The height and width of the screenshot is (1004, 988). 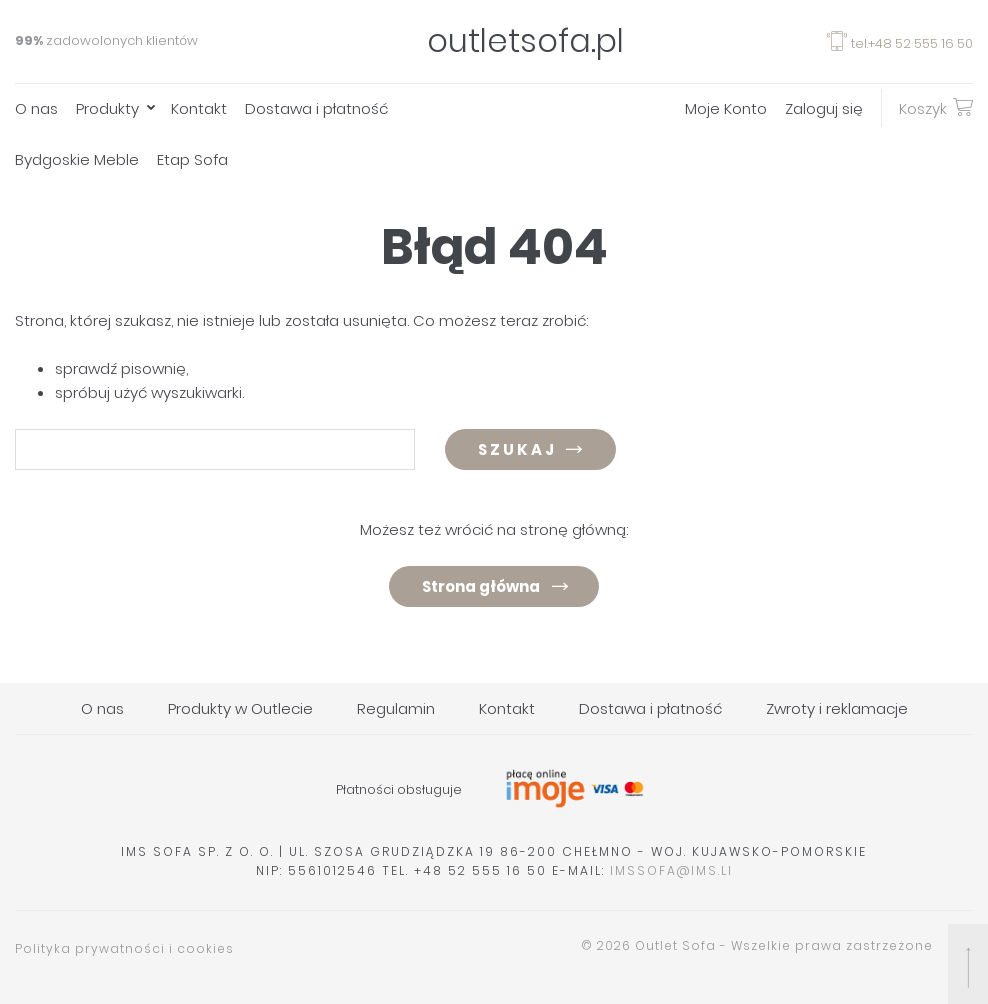 What do you see at coordinates (36, 108) in the screenshot?
I see `O nas` at bounding box center [36, 108].